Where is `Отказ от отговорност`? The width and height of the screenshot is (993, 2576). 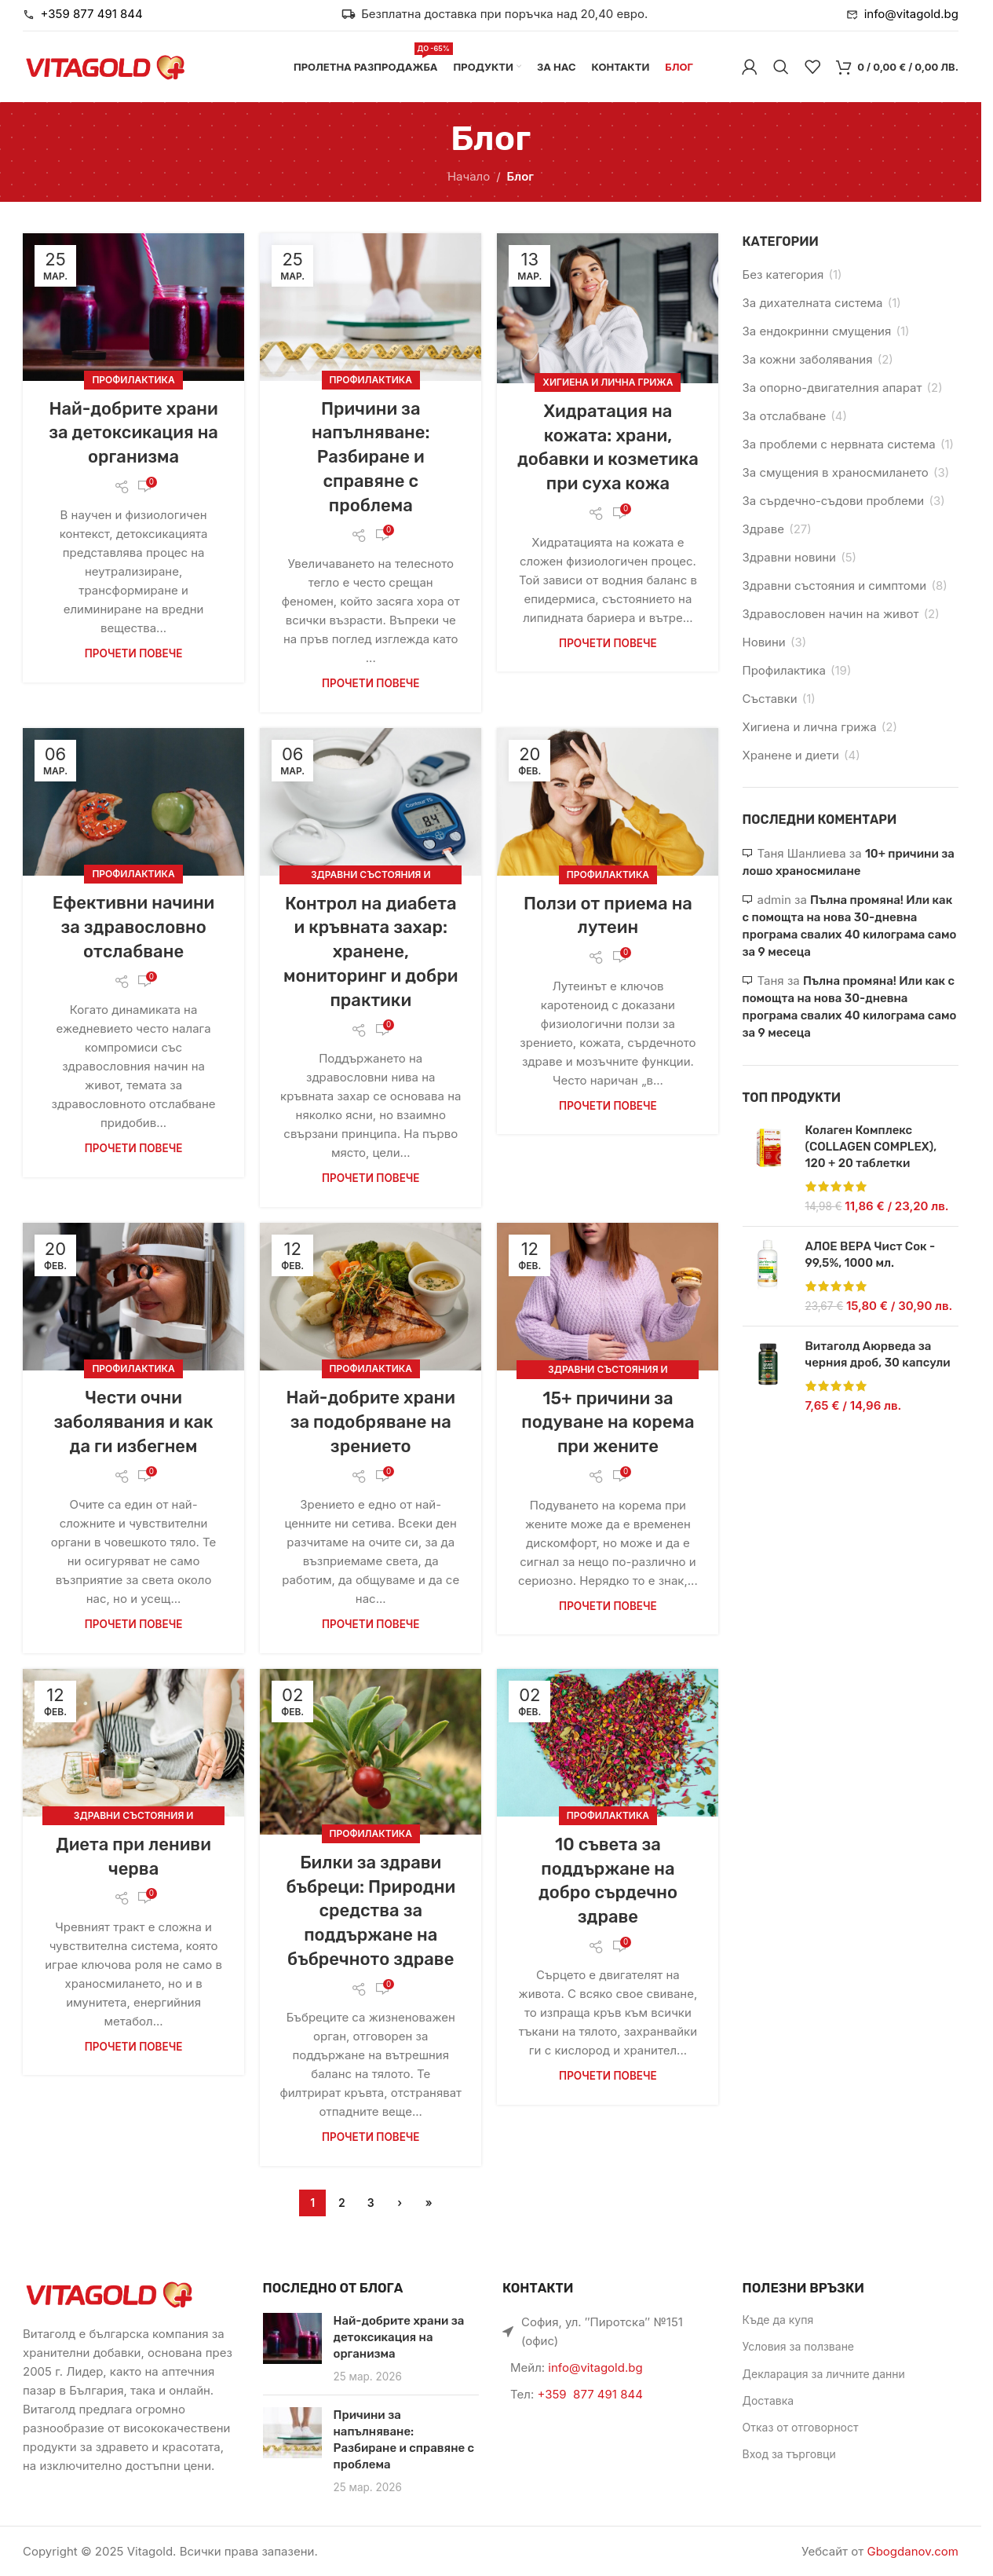
Отказ от отговорност is located at coordinates (801, 2427).